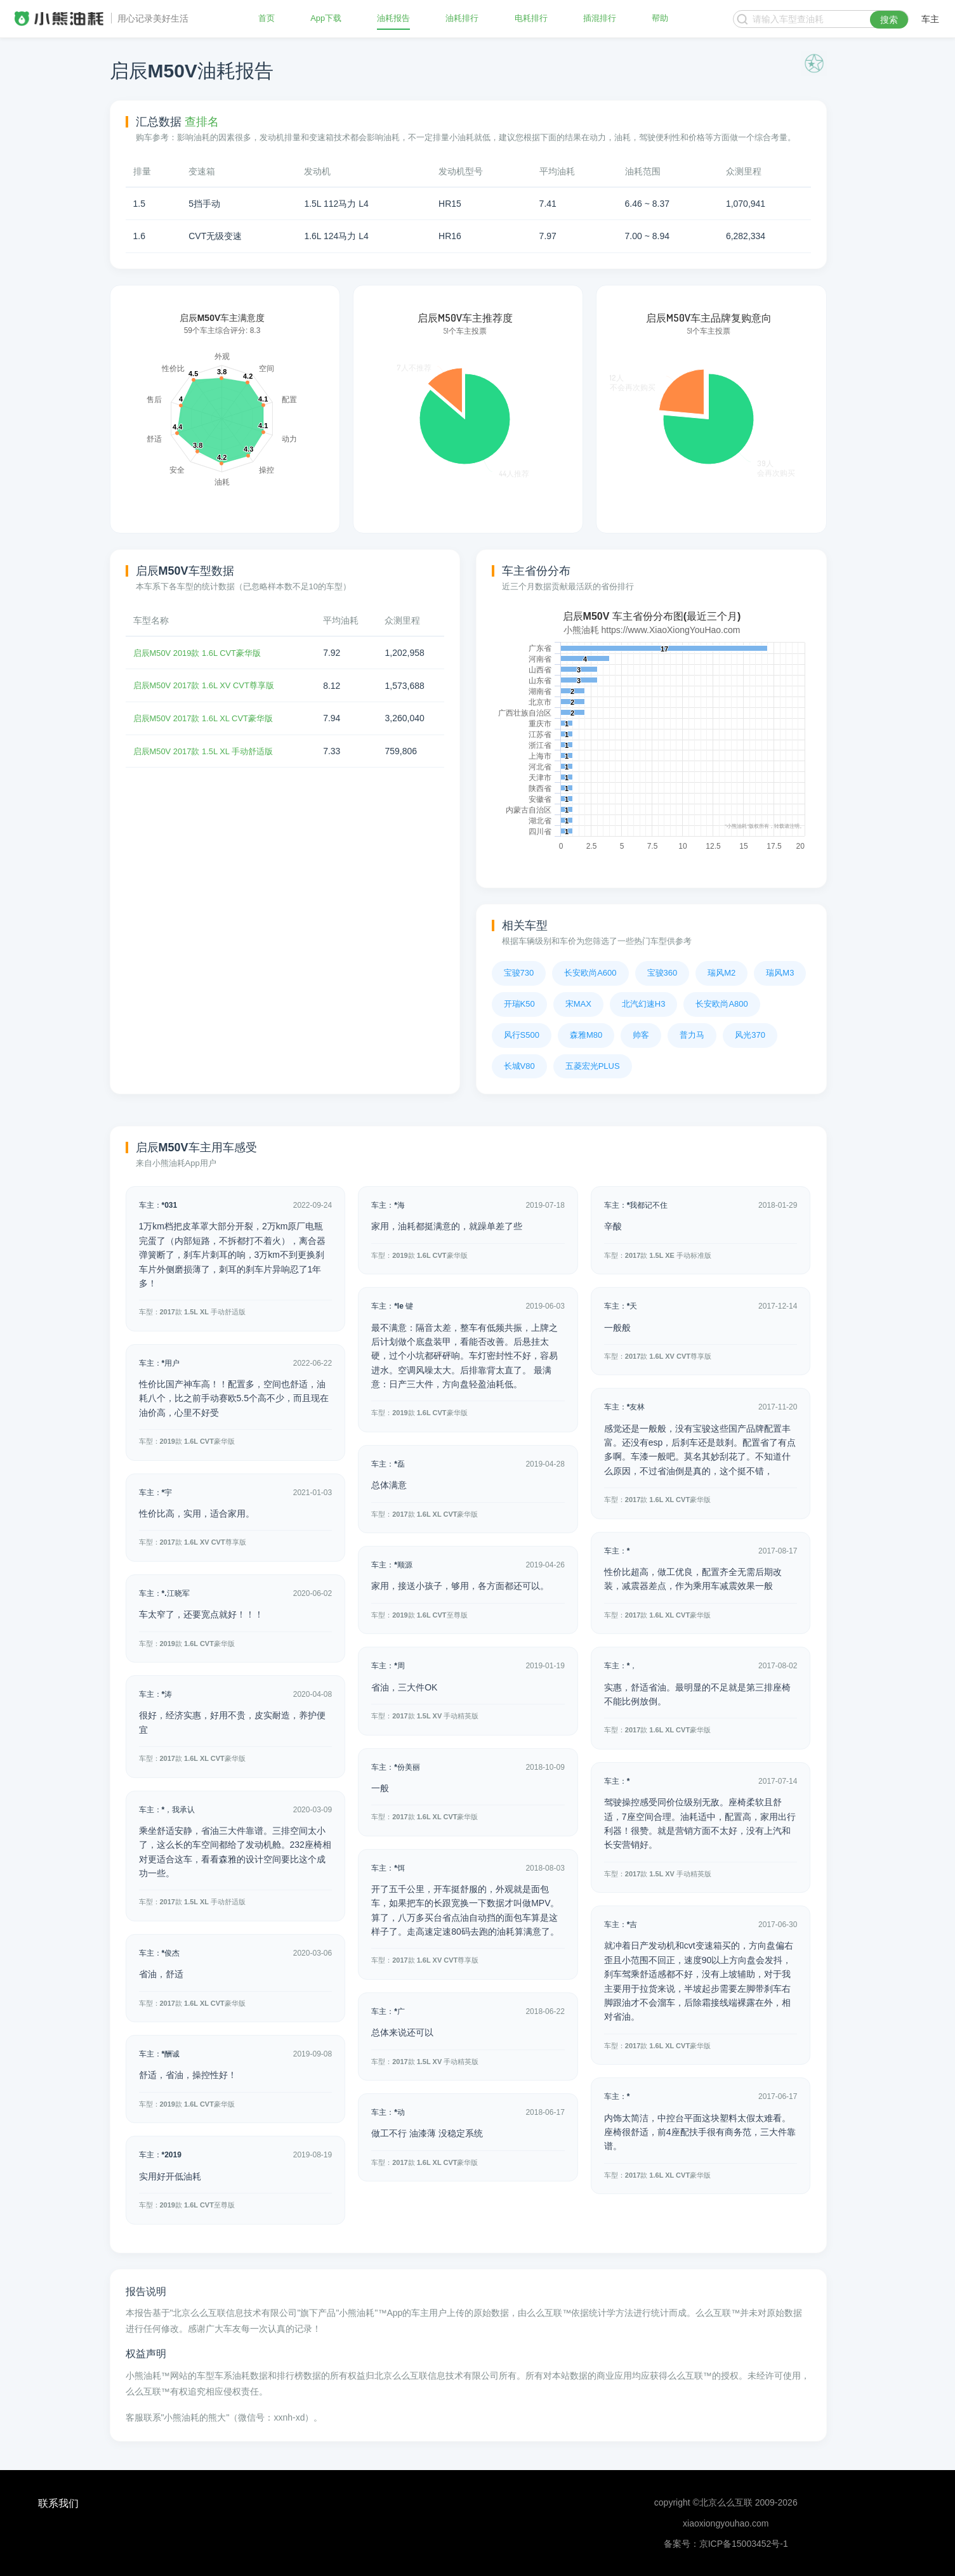 The height and width of the screenshot is (2576, 955). Describe the element at coordinates (662, 972) in the screenshot. I see `宝骏360` at that location.